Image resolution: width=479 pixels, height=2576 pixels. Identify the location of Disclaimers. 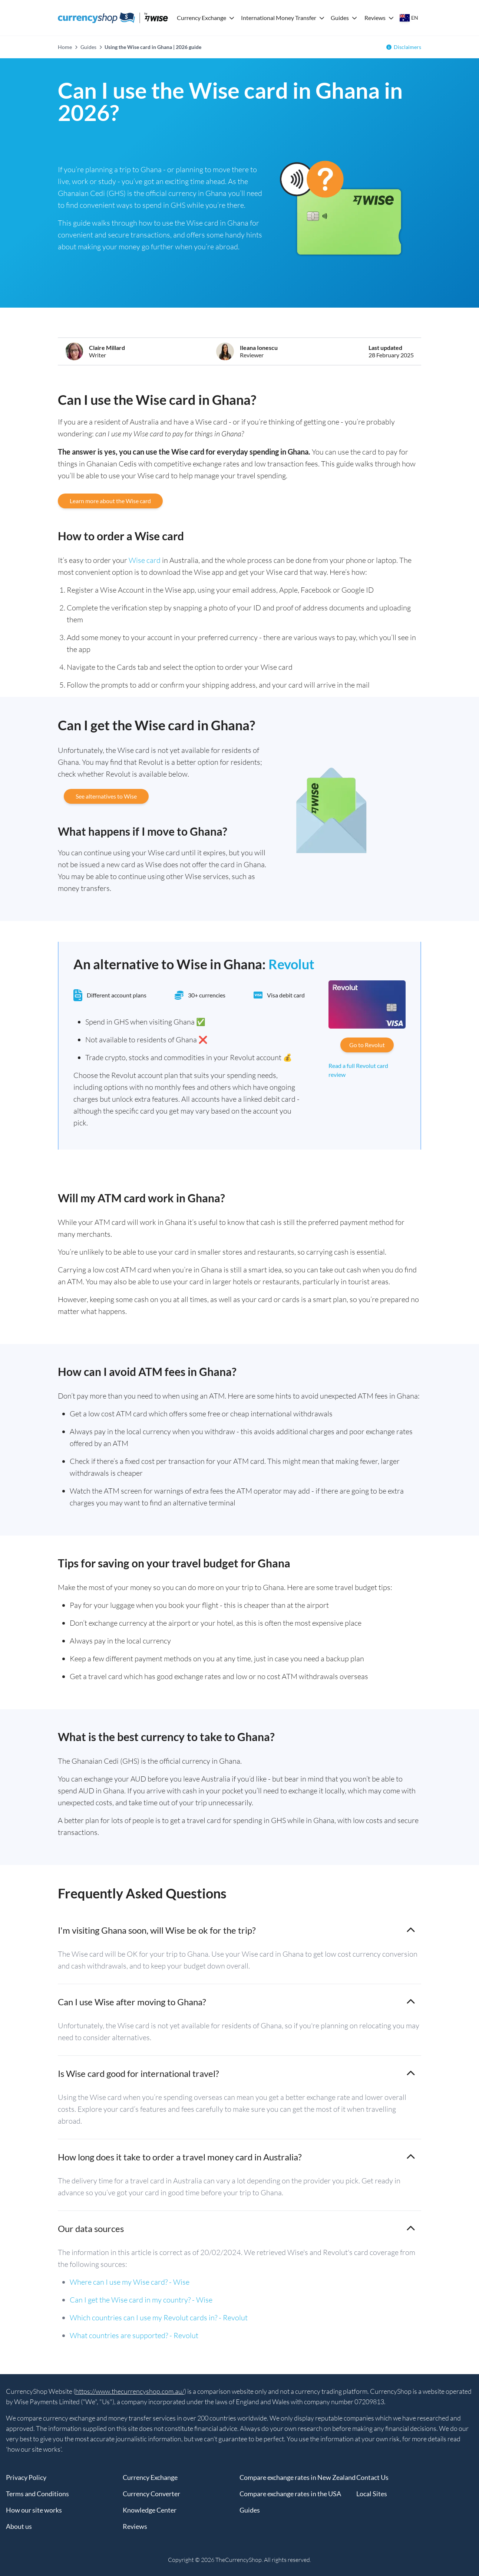
(407, 47).